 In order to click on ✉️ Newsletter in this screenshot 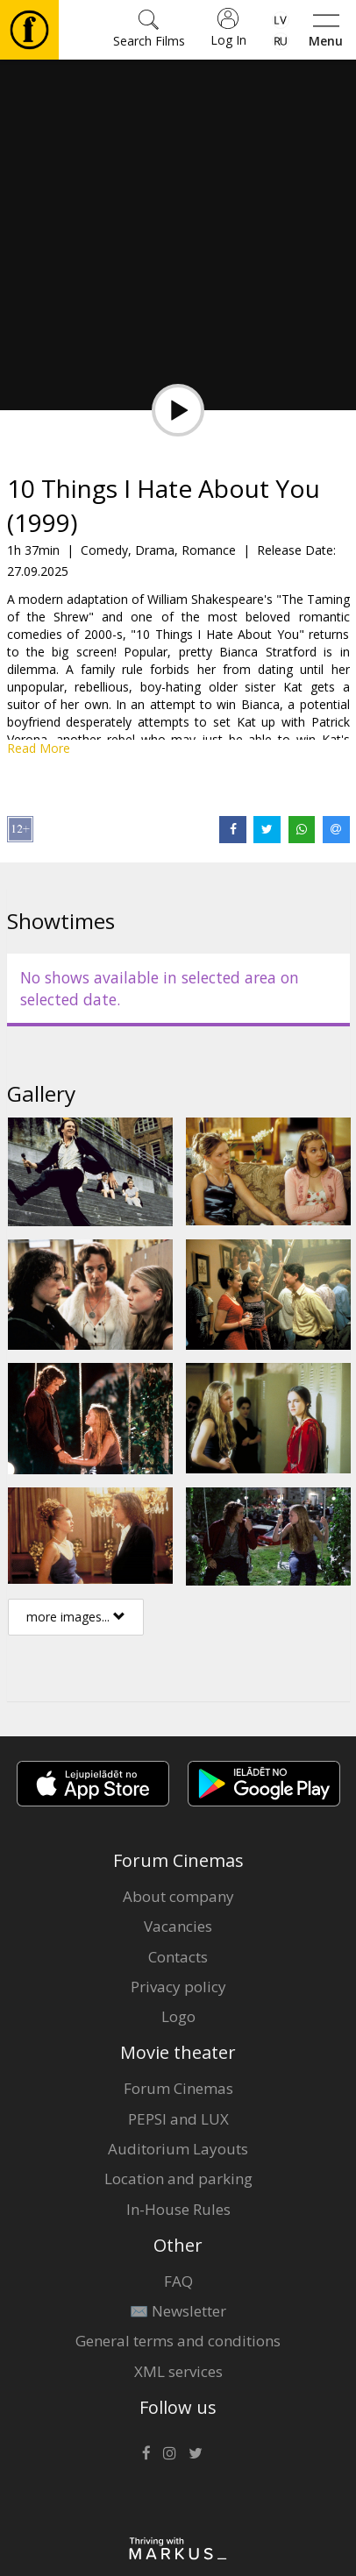, I will do `click(178, 2311)`.